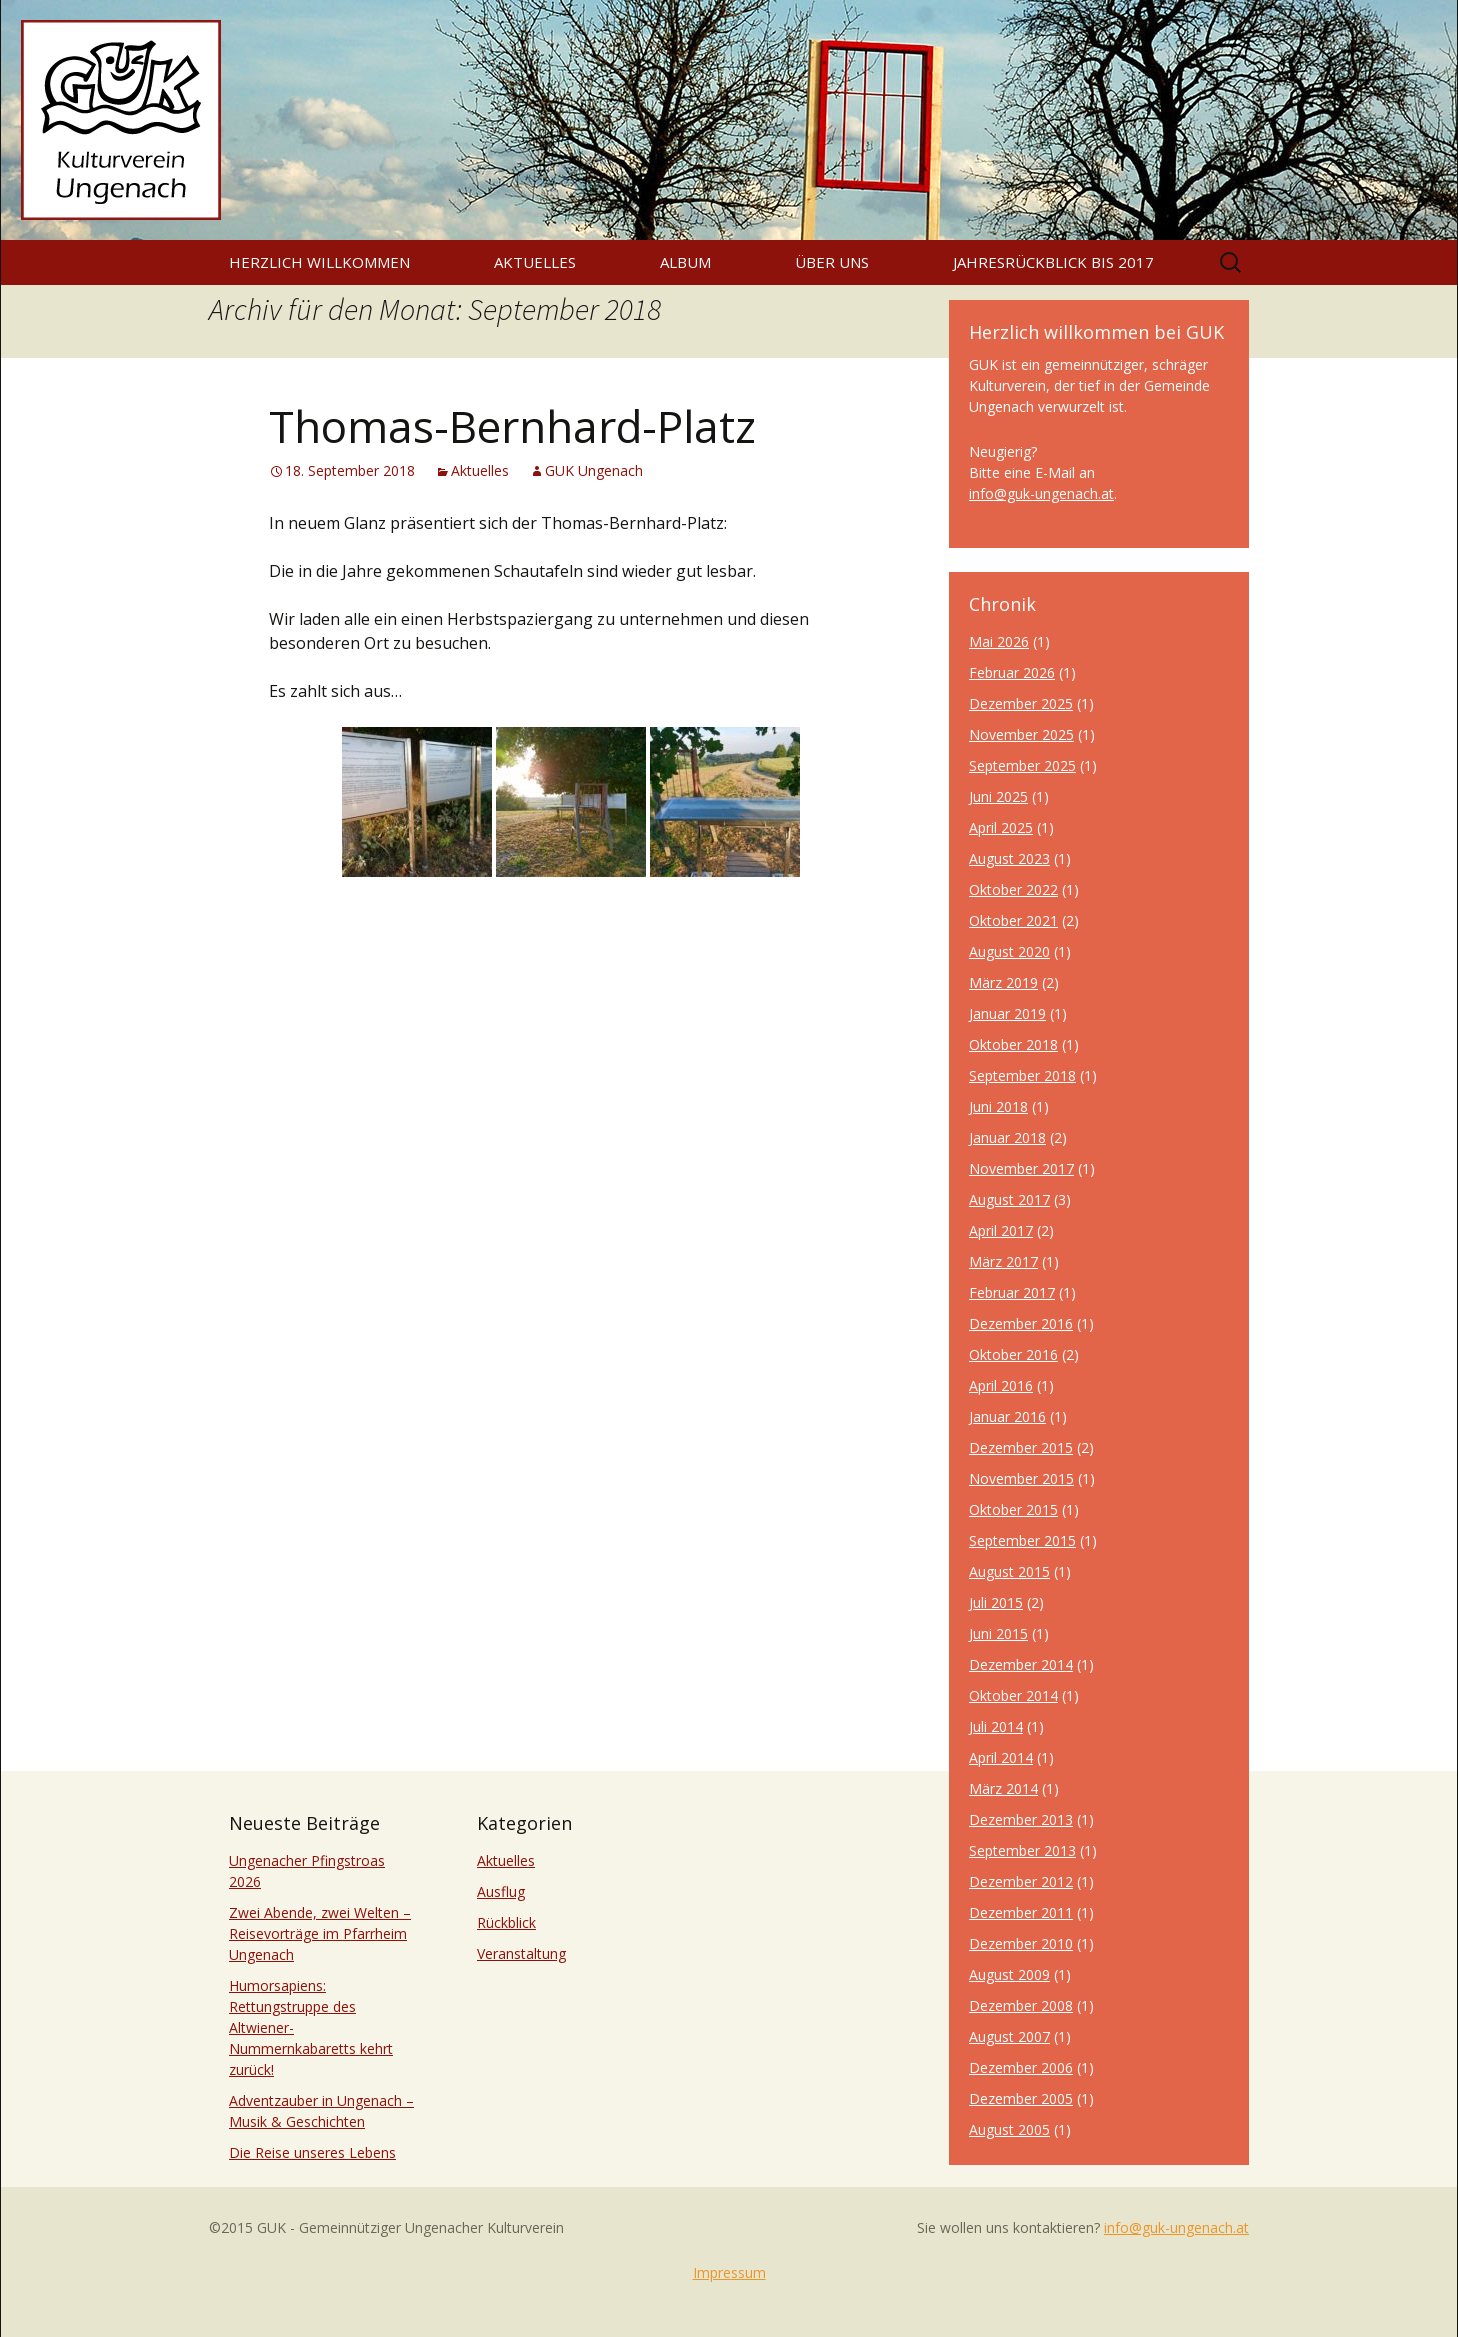 The width and height of the screenshot is (1458, 2337). What do you see at coordinates (594, 470) in the screenshot?
I see `GUK Ungenach` at bounding box center [594, 470].